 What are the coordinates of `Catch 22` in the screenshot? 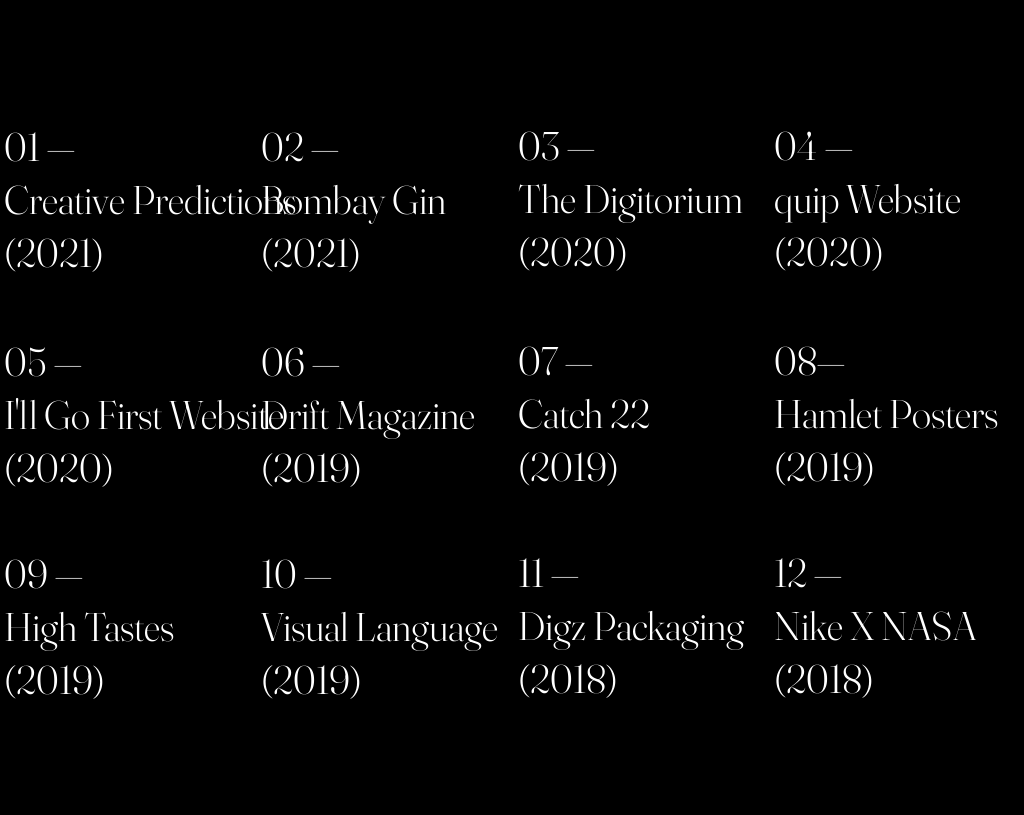 It's located at (584, 413).